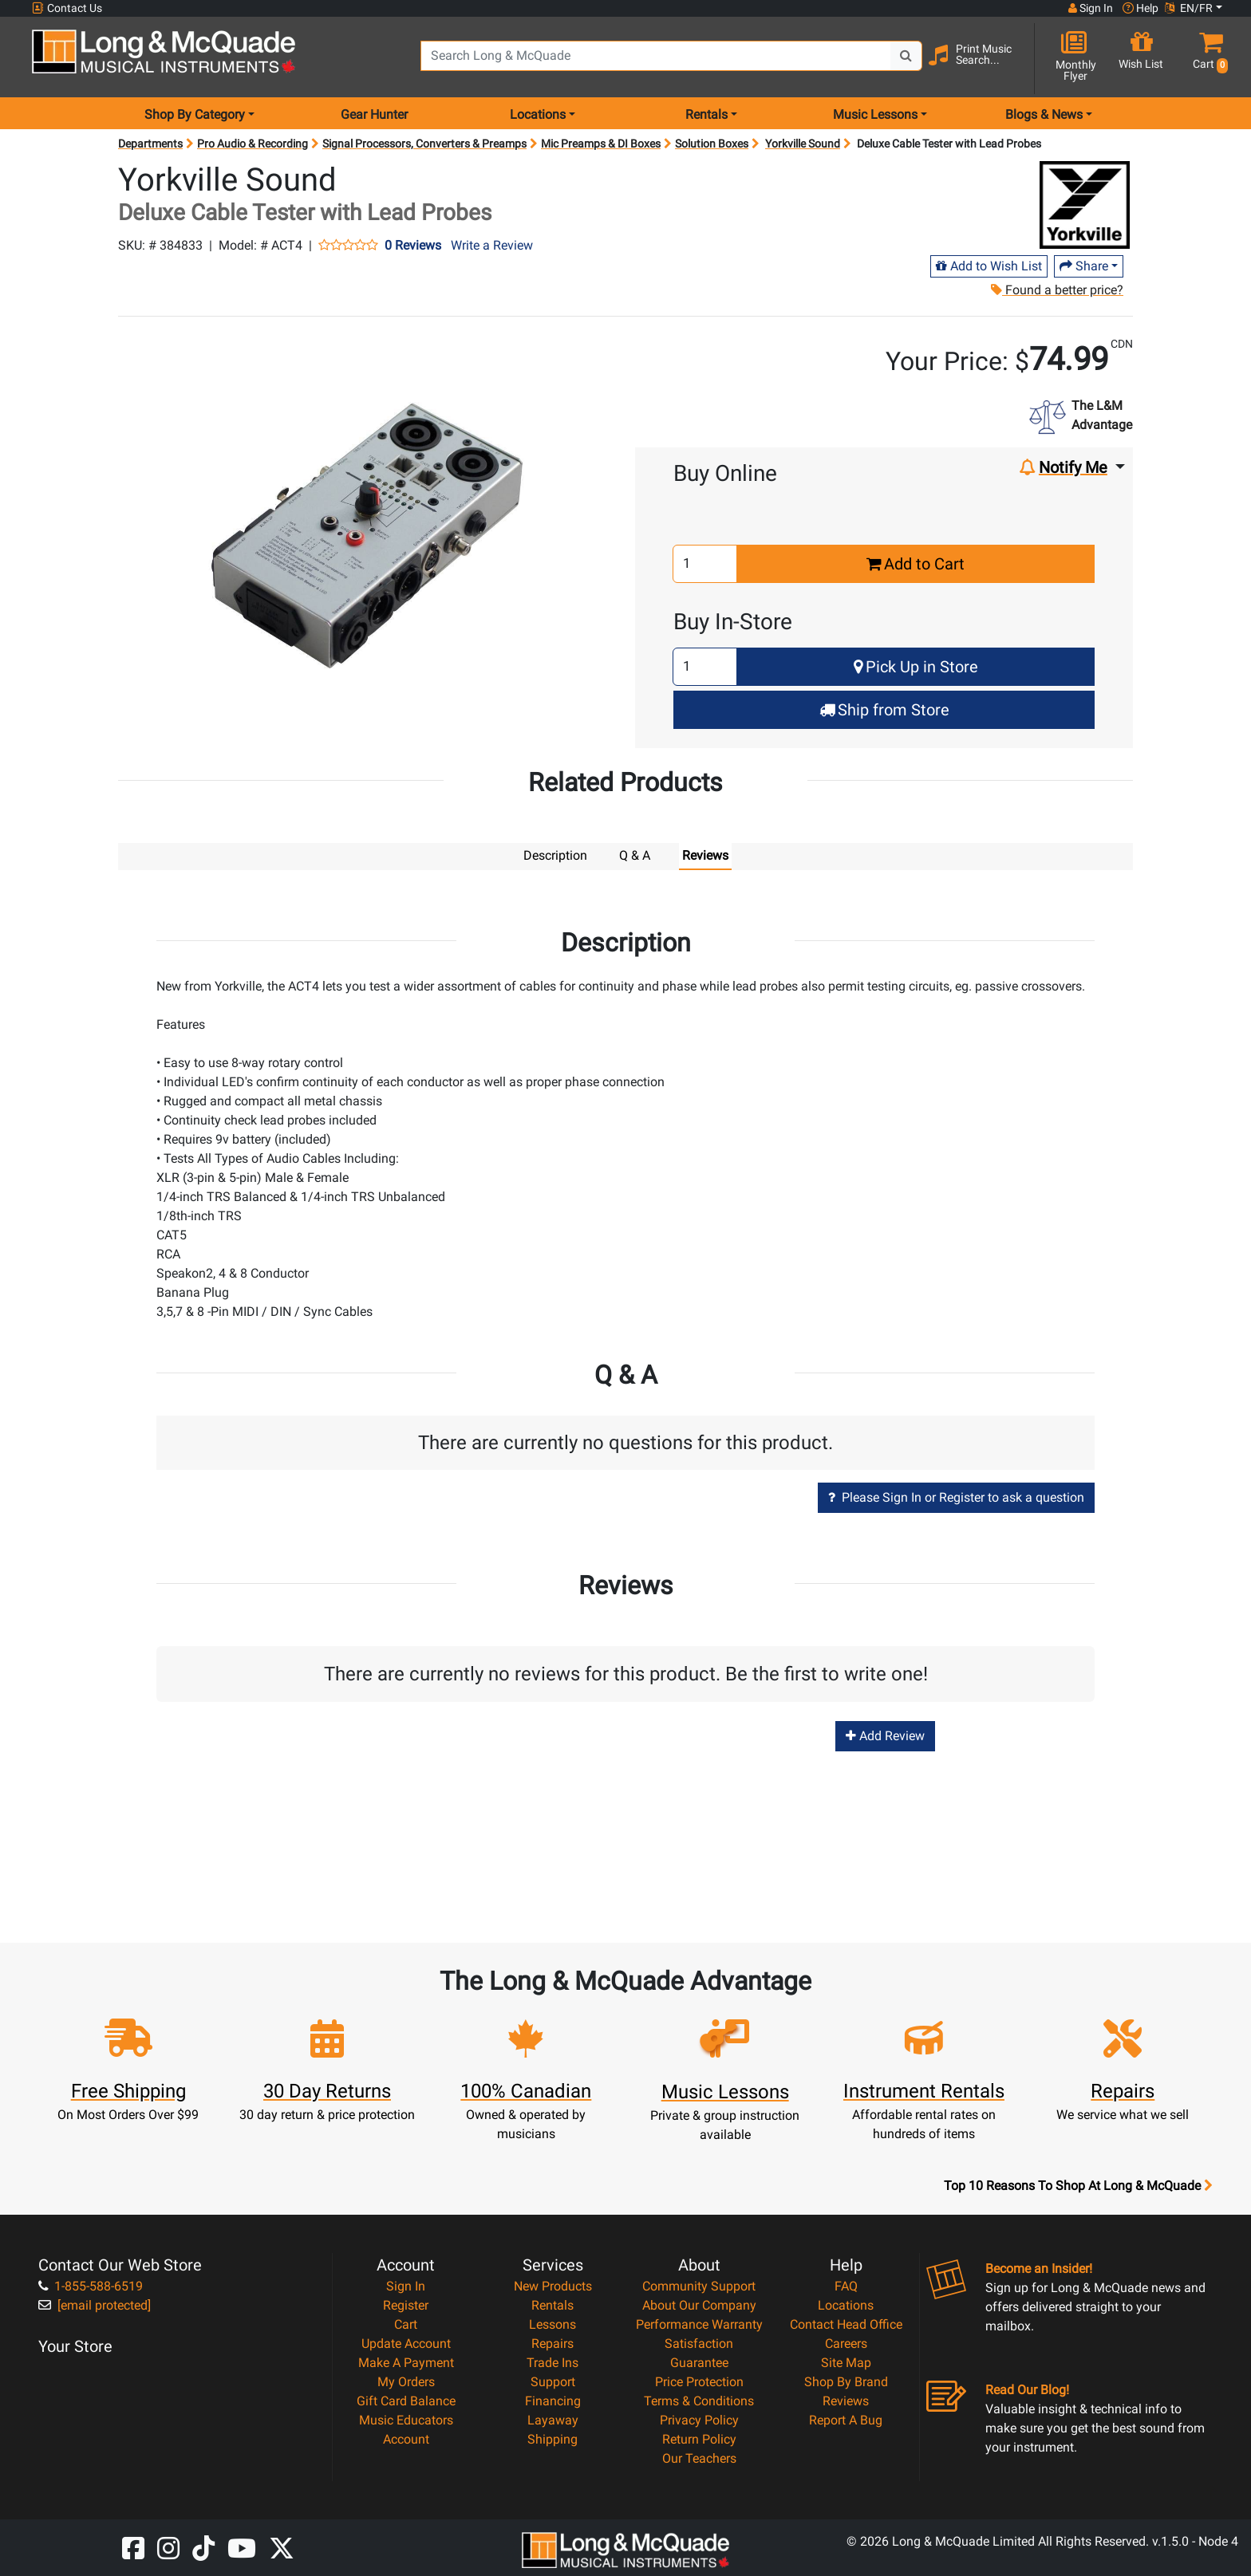  What do you see at coordinates (1078, 2185) in the screenshot?
I see `Top 10 Reasons To Shop At Long & McQuade` at bounding box center [1078, 2185].